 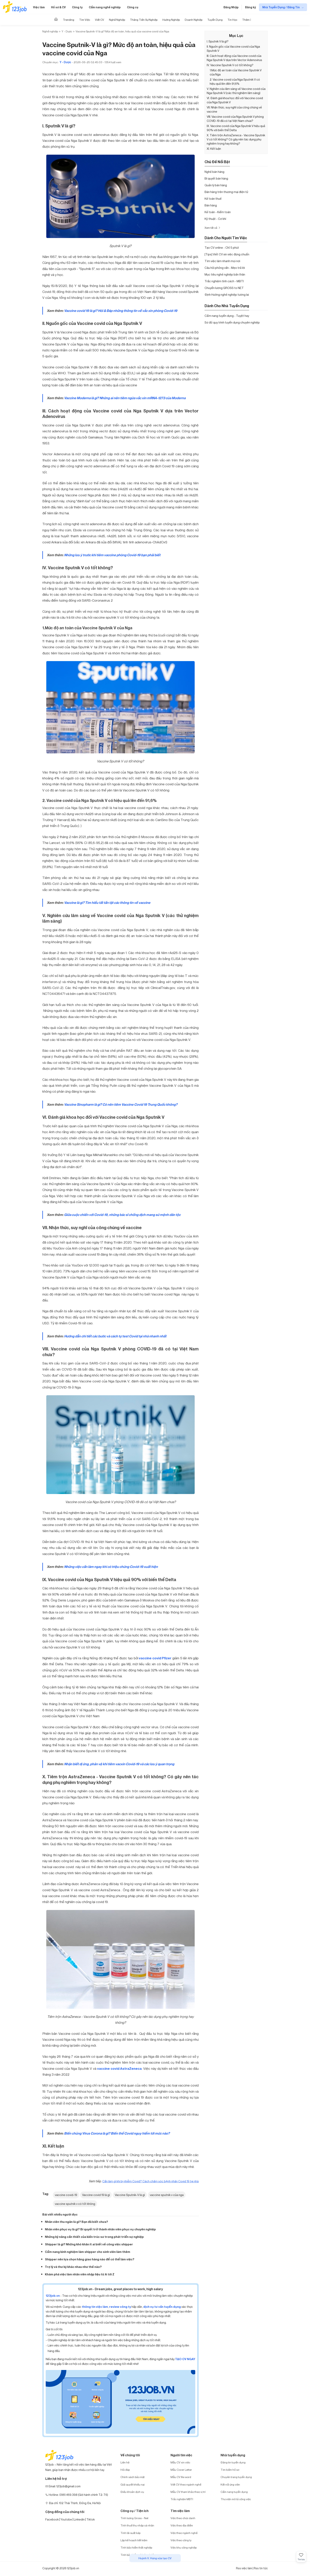 I want to click on 1.Mức độ an toàn của Vaccine Sputnik V của Nga, so click(x=236, y=72).